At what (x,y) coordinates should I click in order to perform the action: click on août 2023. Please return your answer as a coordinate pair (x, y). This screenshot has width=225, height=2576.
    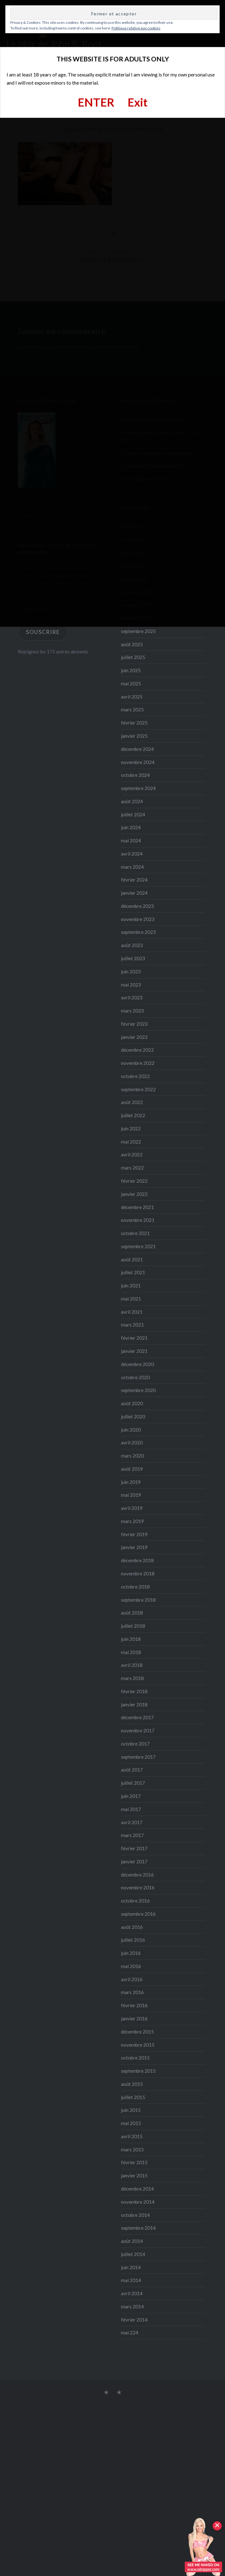
    Looking at the image, I should click on (132, 945).